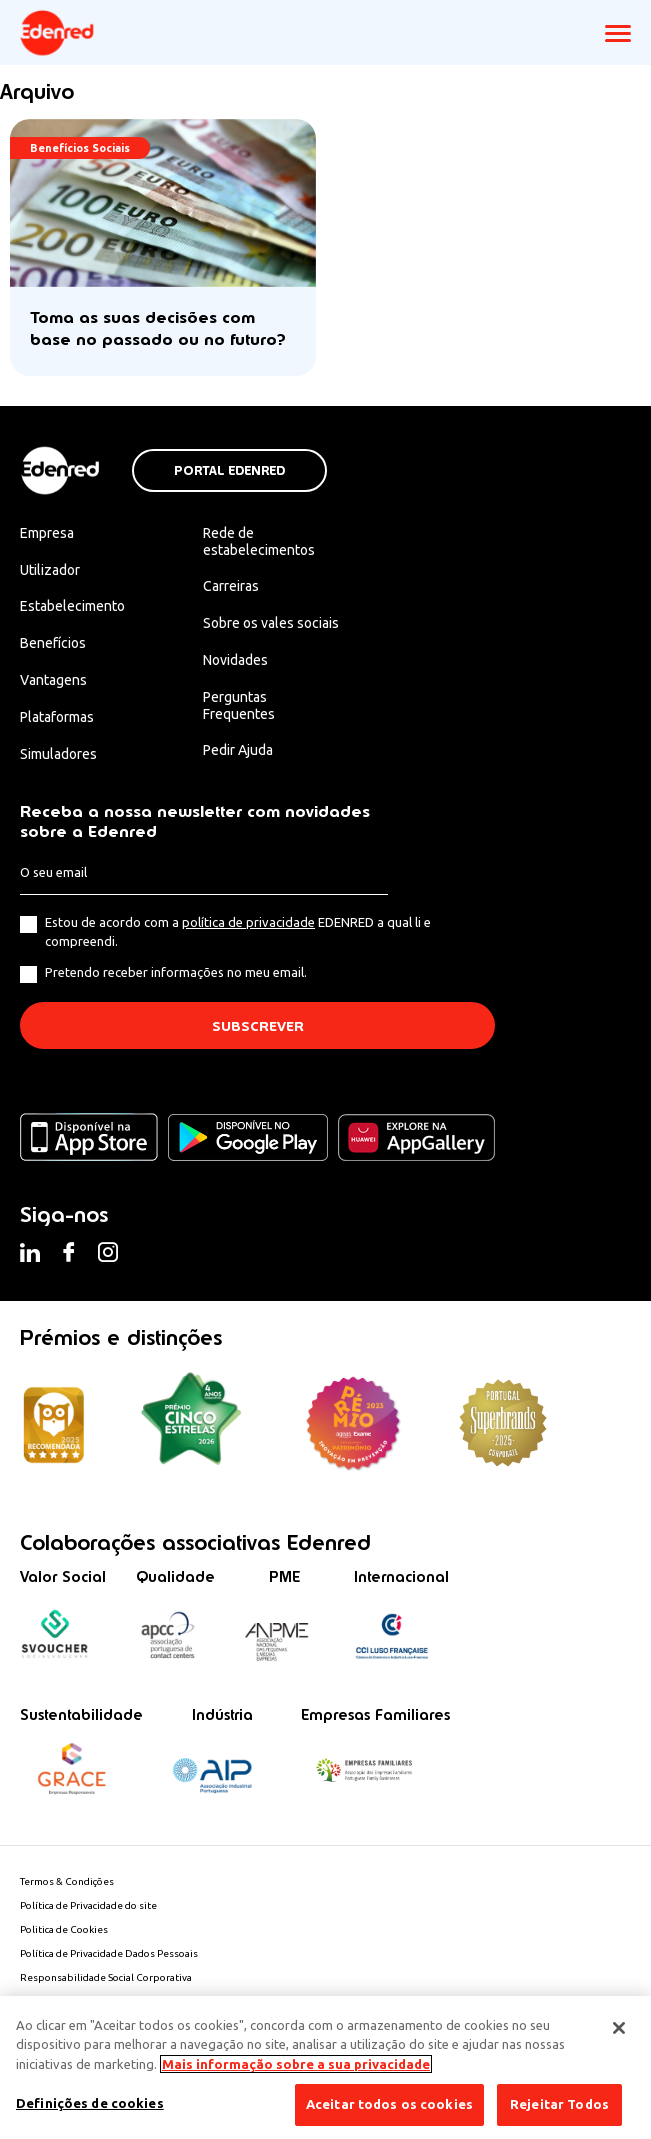  I want to click on Sobre os vales sociais, so click(271, 623).